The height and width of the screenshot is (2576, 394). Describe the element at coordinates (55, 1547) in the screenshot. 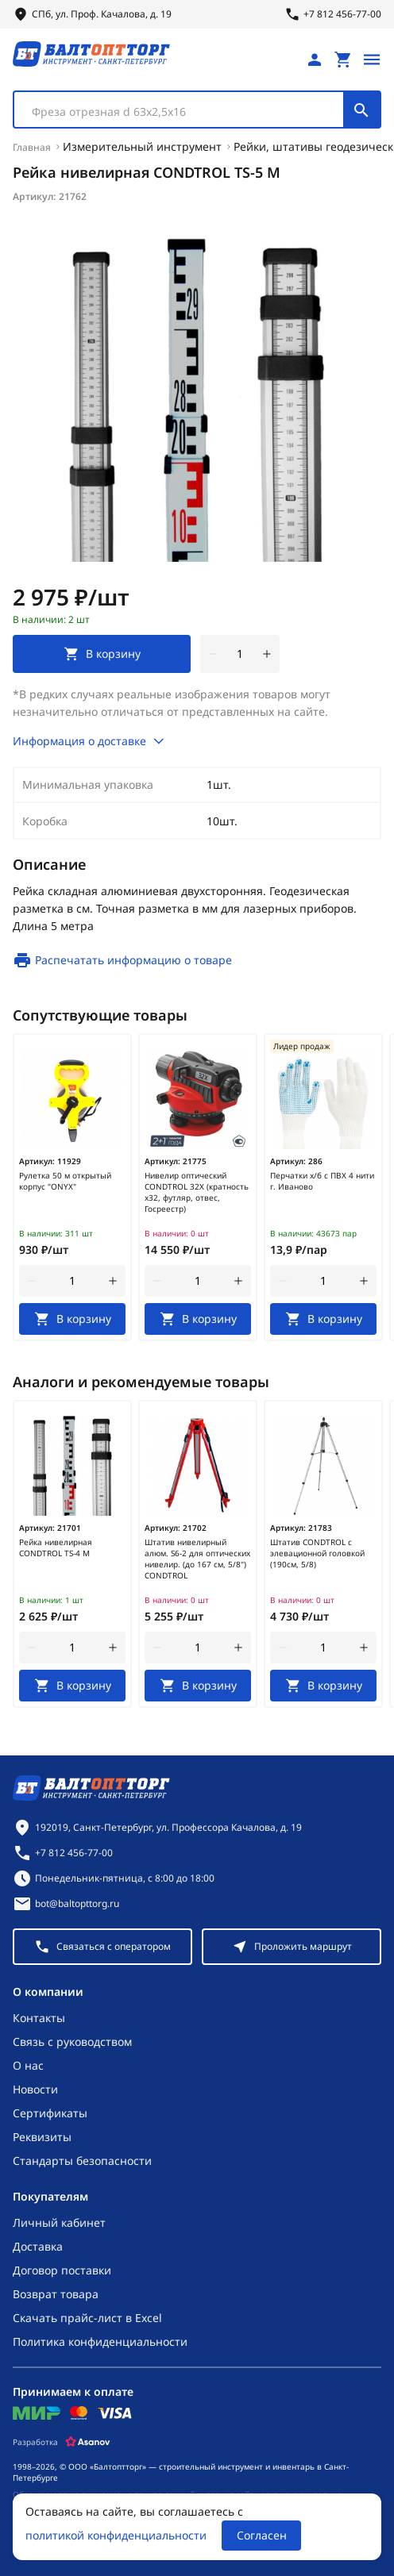

I see `Рейка нивелирная CONDTROL TS-4 M` at that location.